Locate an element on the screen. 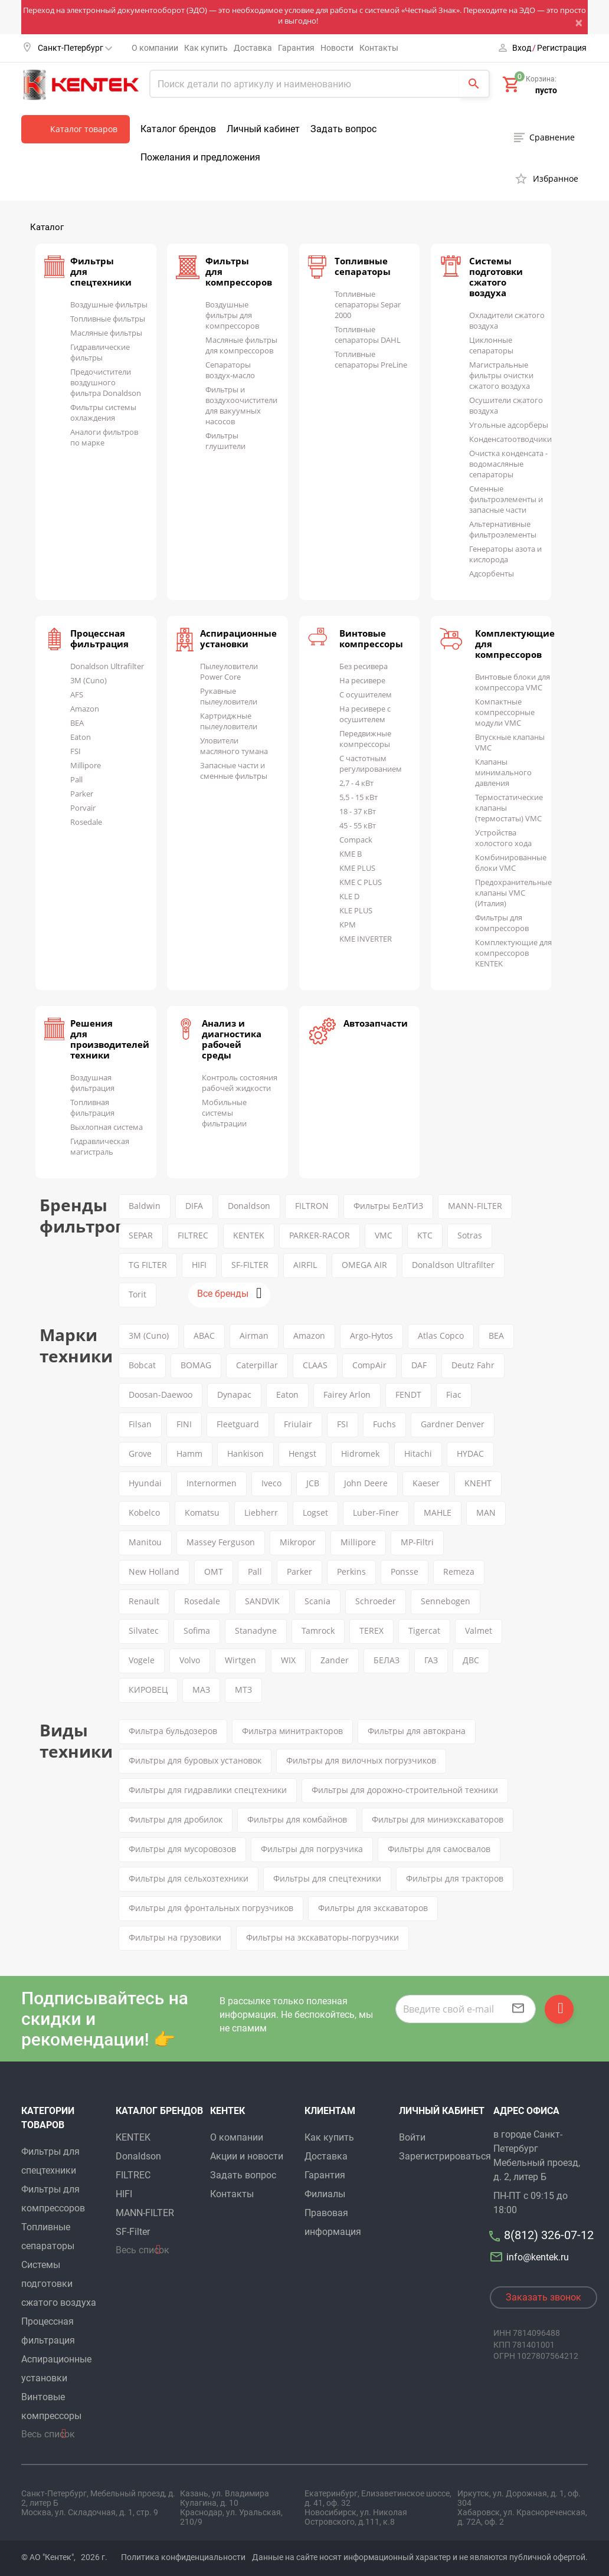  Личный кабинет is located at coordinates (263, 129).